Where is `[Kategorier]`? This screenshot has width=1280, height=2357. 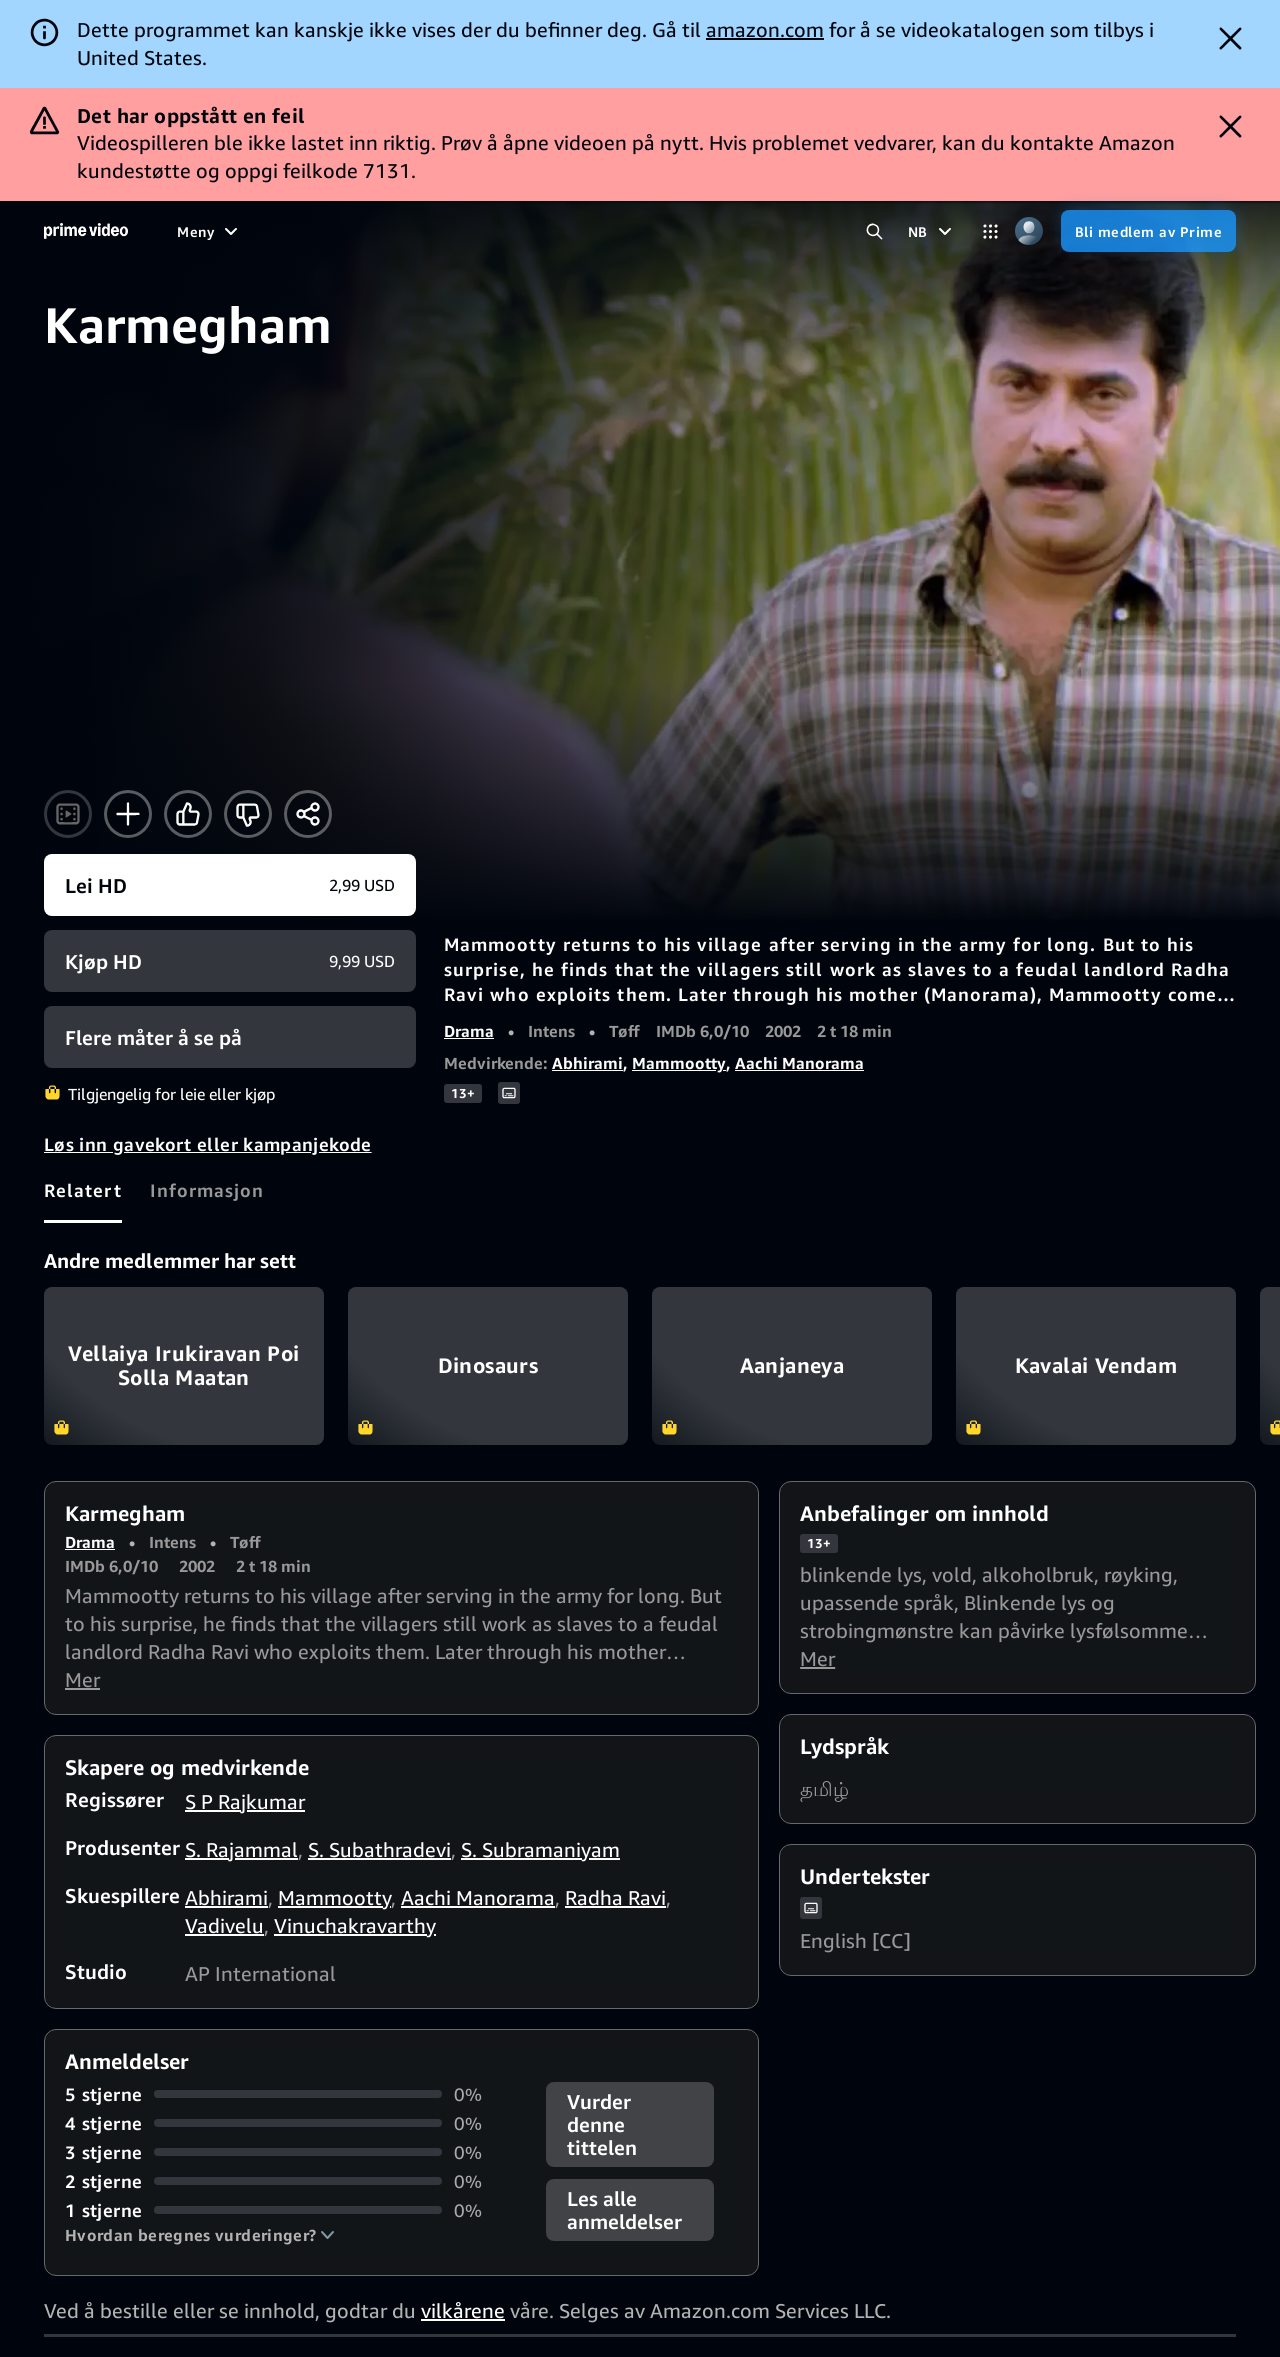 [Kategorier] is located at coordinates (990, 231).